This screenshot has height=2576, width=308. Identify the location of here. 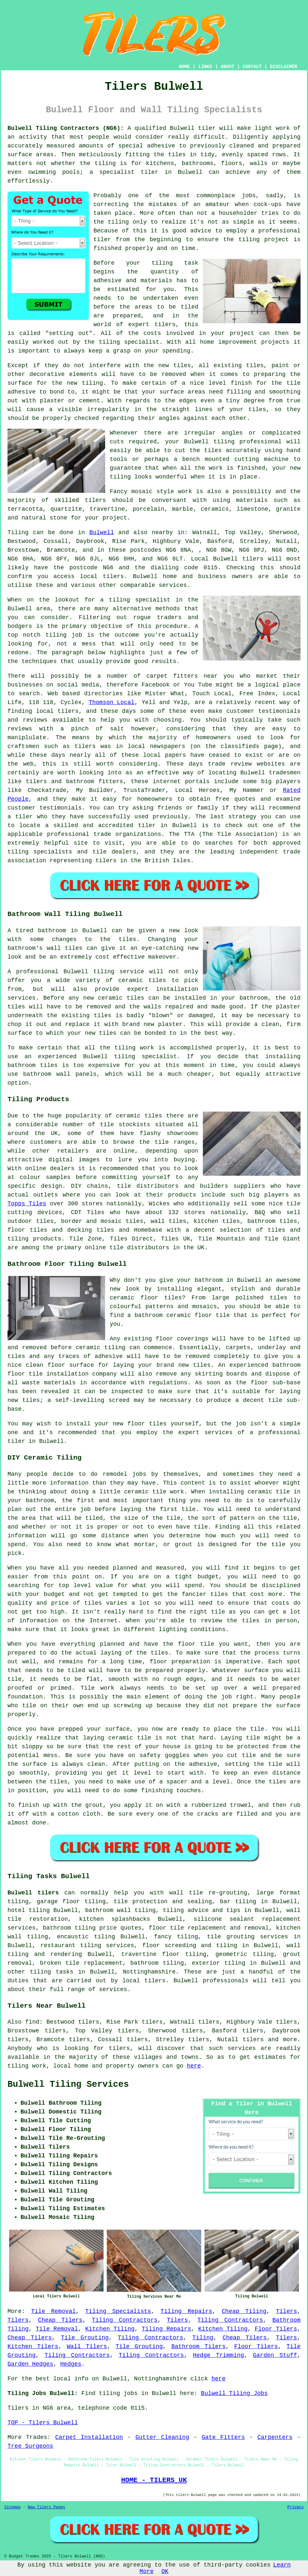
(194, 2066).